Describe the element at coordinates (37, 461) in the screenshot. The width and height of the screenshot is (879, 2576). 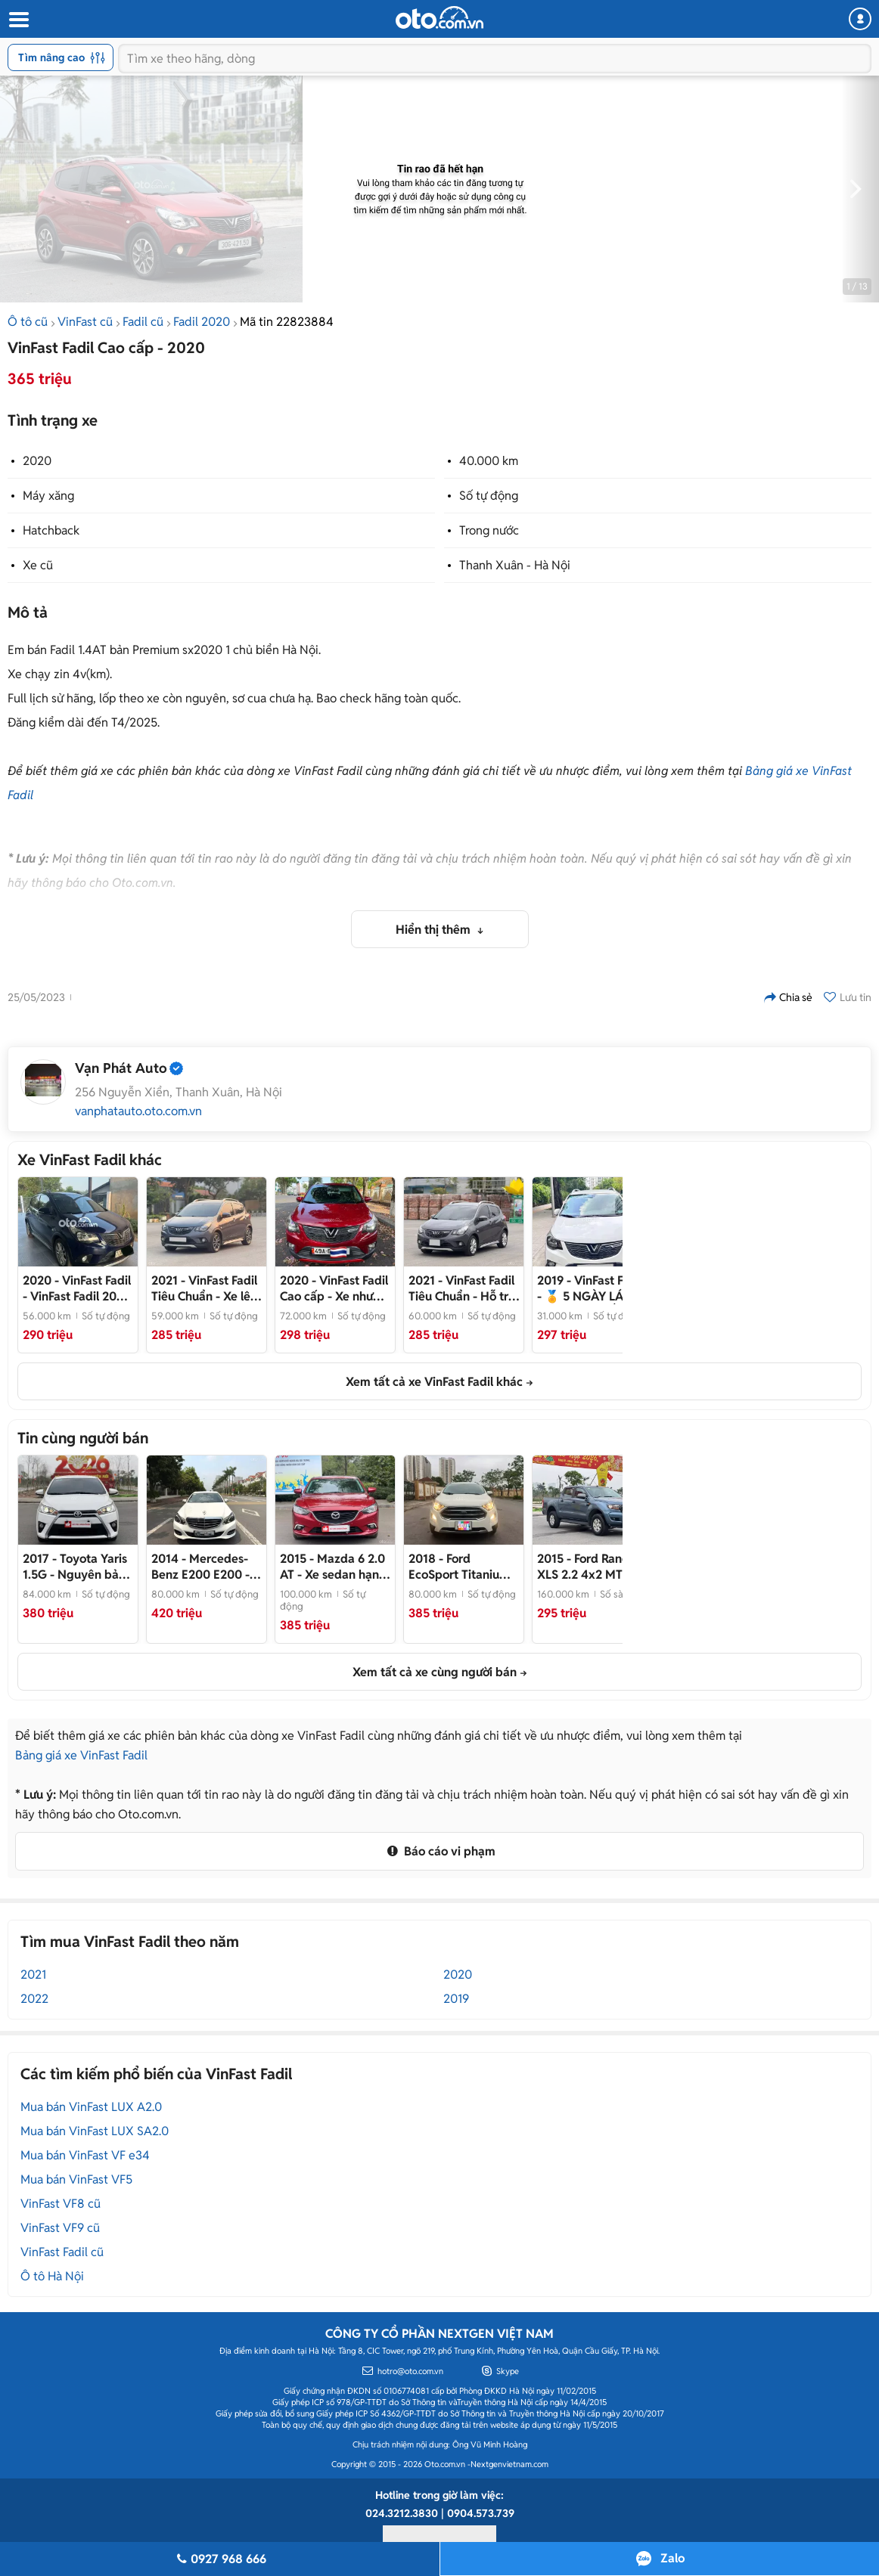
I see `2020` at that location.